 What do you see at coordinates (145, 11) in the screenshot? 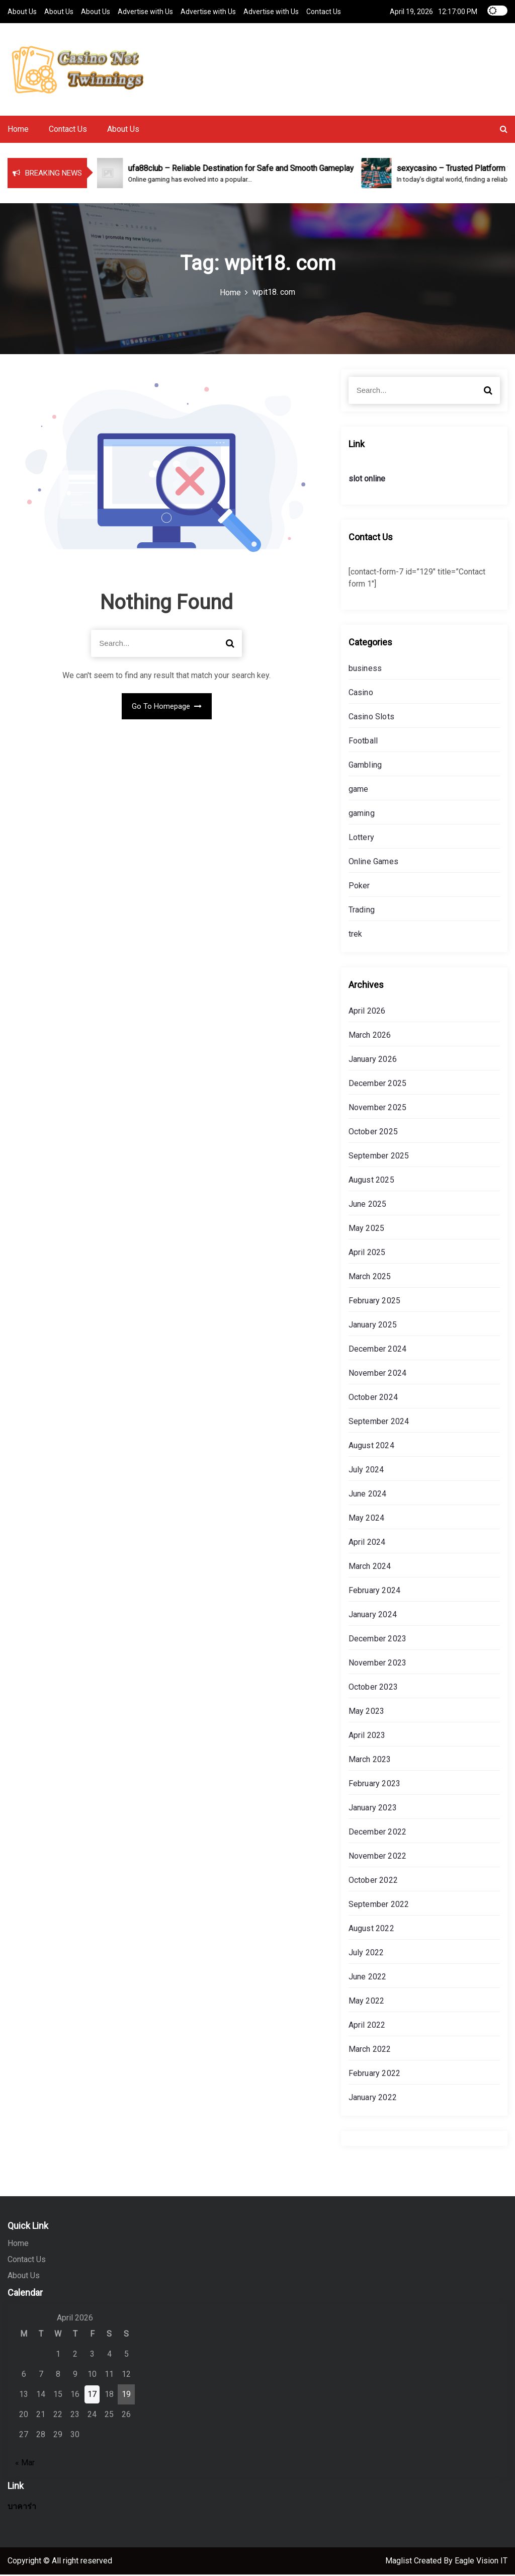
I see `Advertise with Us` at bounding box center [145, 11].